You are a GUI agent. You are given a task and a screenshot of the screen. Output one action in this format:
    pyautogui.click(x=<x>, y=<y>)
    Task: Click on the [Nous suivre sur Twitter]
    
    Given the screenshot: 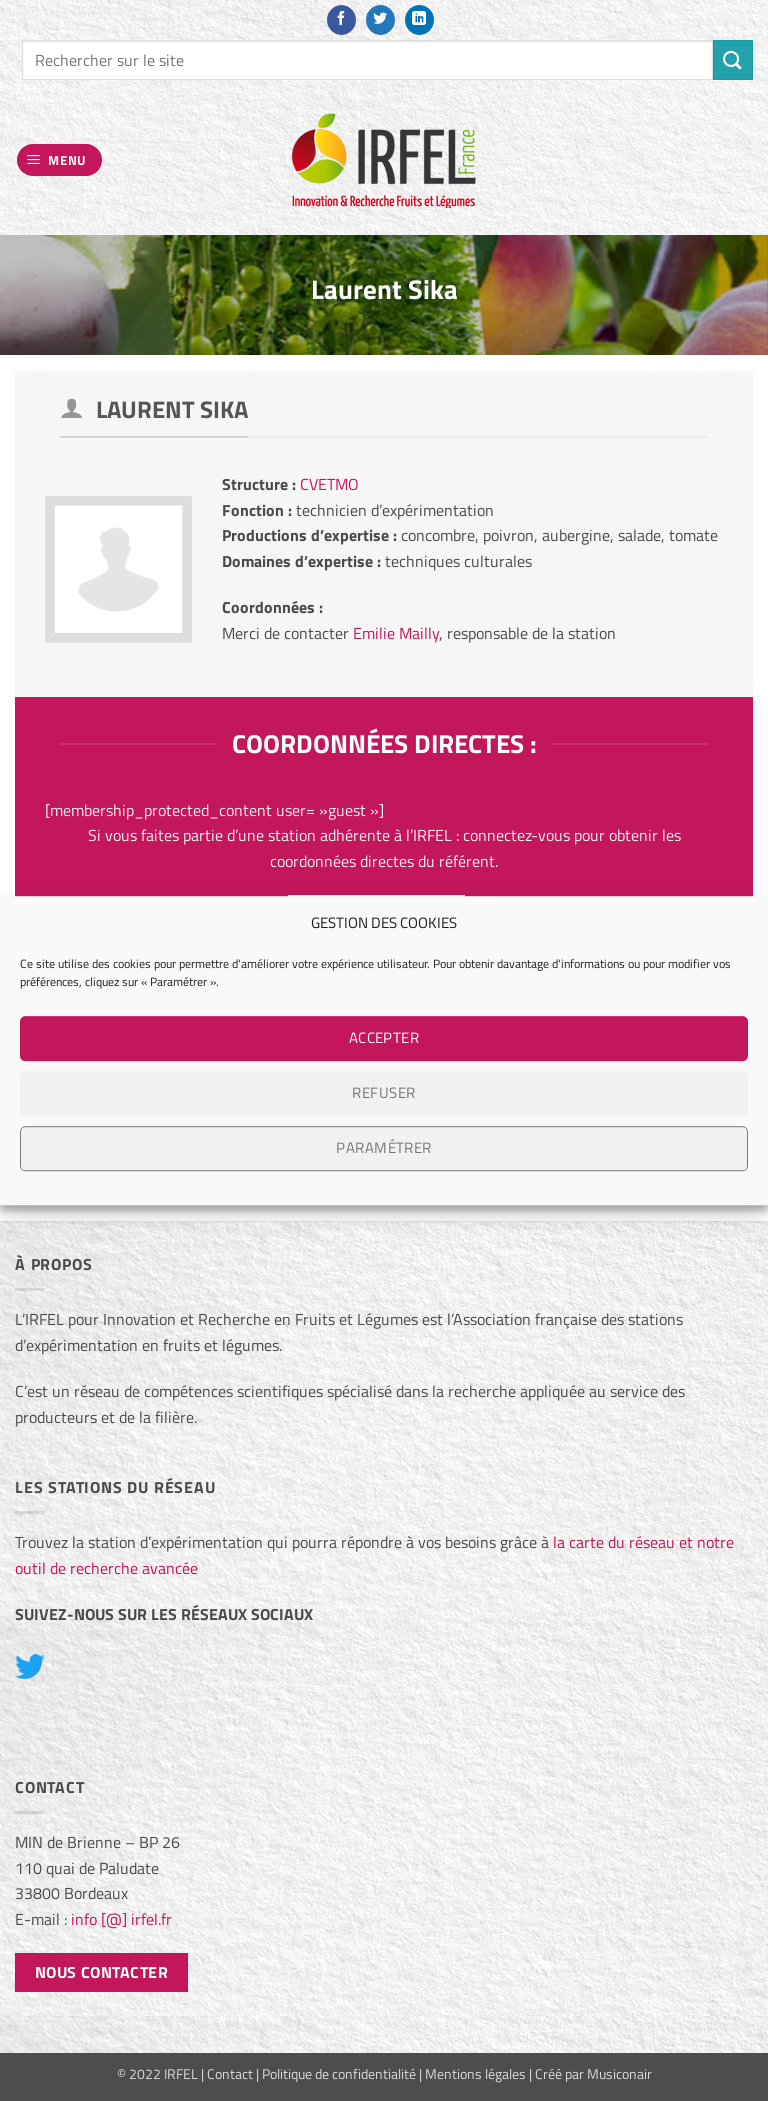 What is the action you would take?
    pyautogui.click(x=380, y=20)
    